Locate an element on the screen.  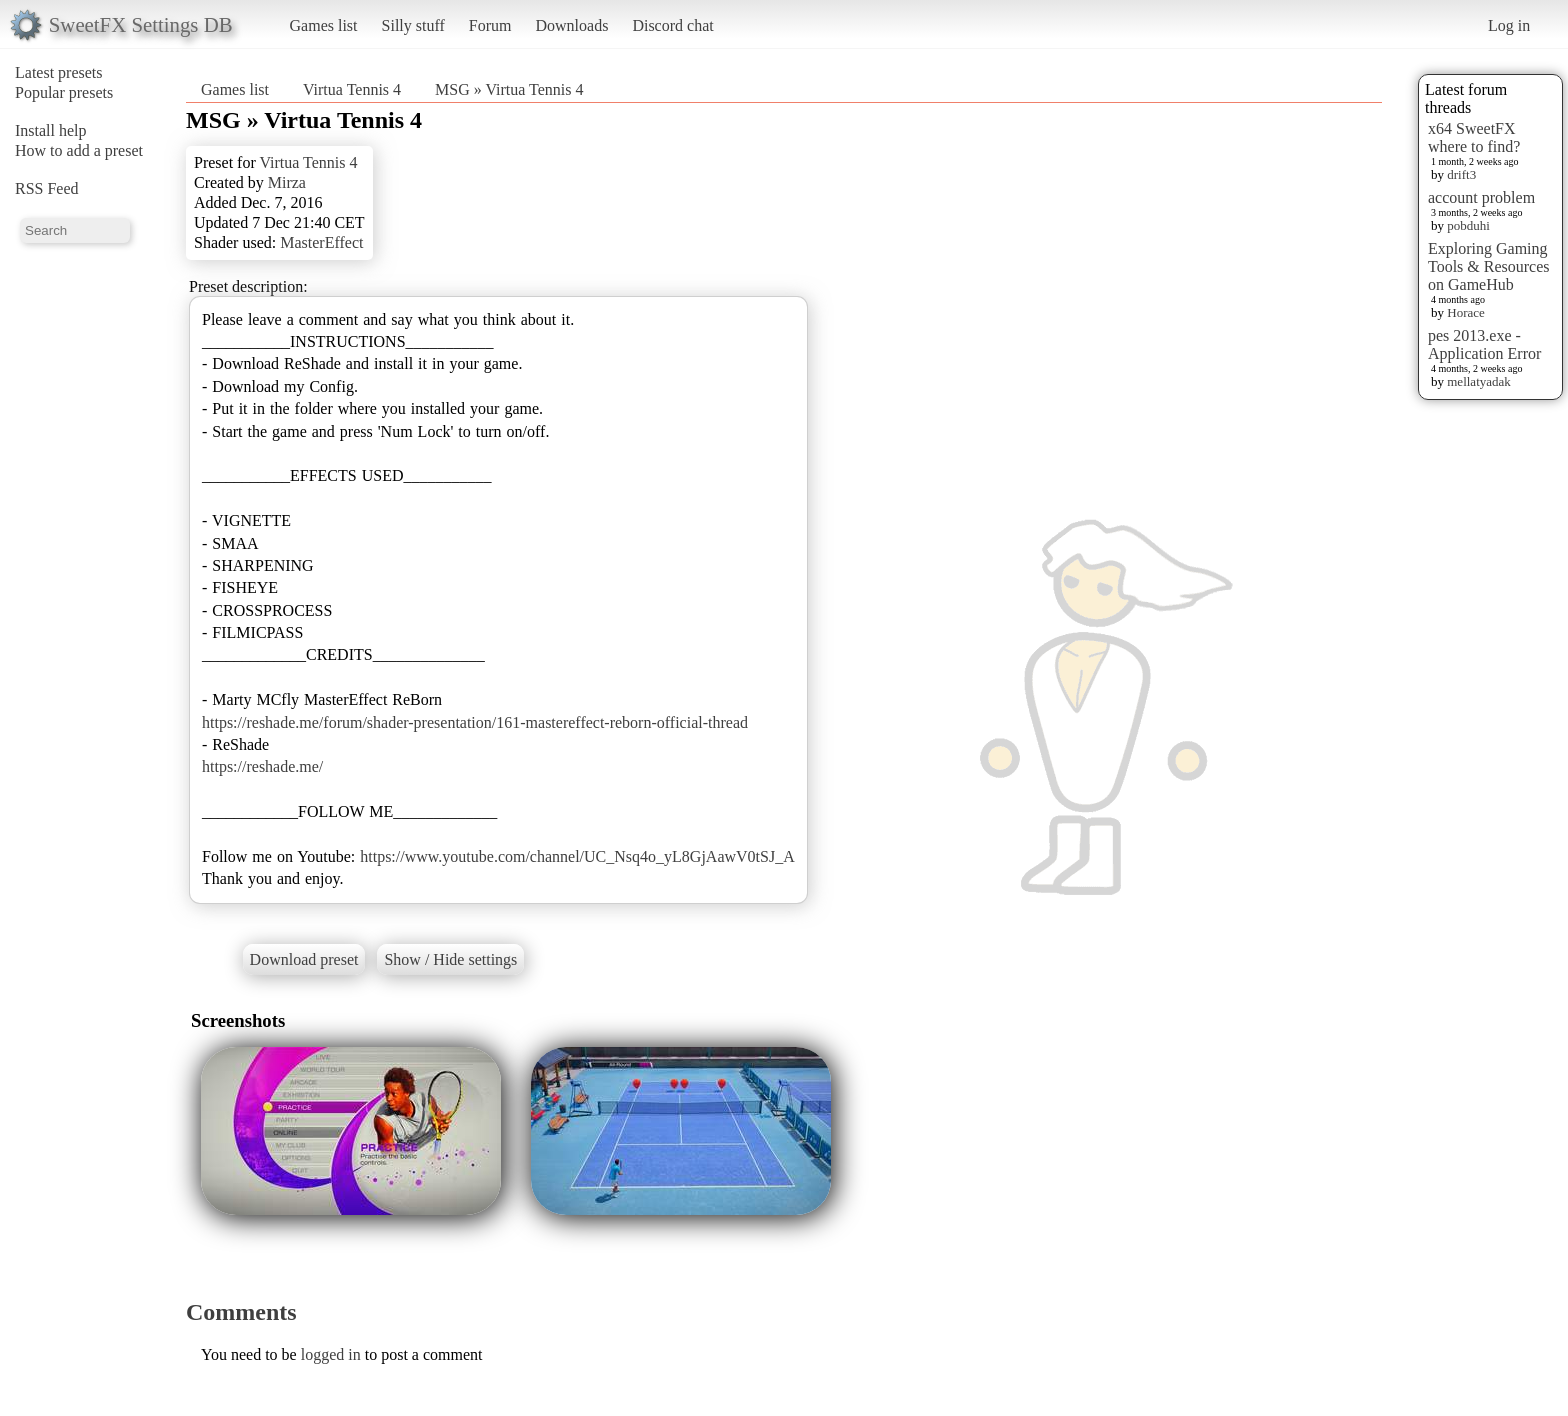
x64 SweetFX where to find? is located at coordinates (1474, 137).